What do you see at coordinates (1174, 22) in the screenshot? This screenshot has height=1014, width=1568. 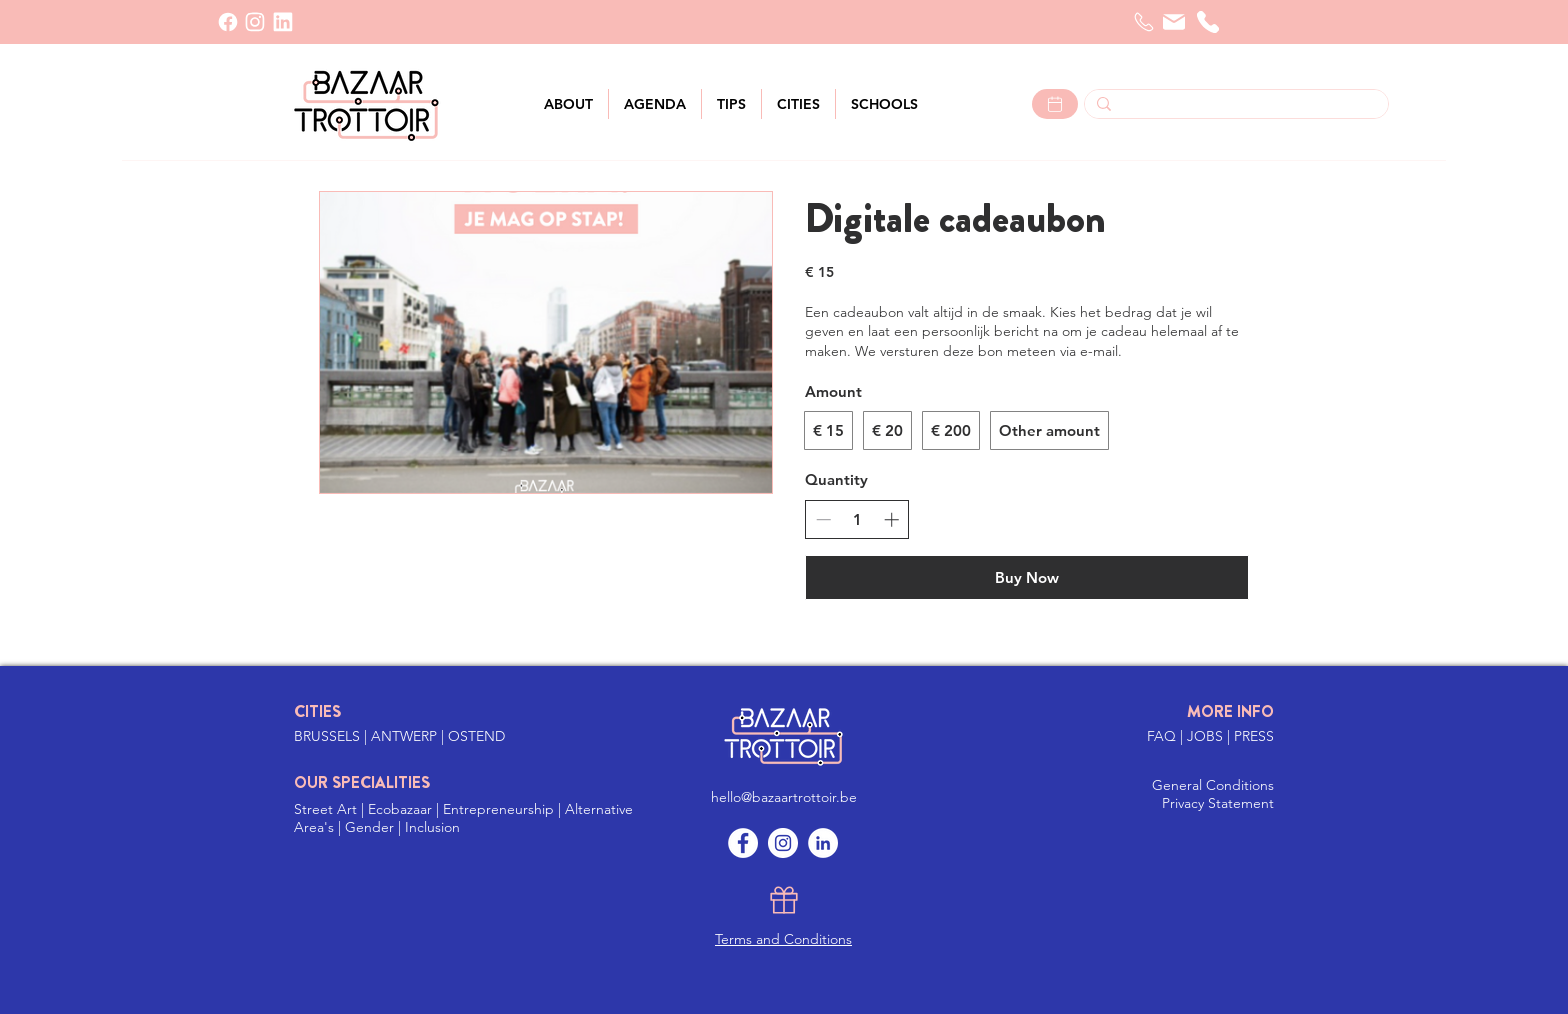 I see `[Mail]` at bounding box center [1174, 22].